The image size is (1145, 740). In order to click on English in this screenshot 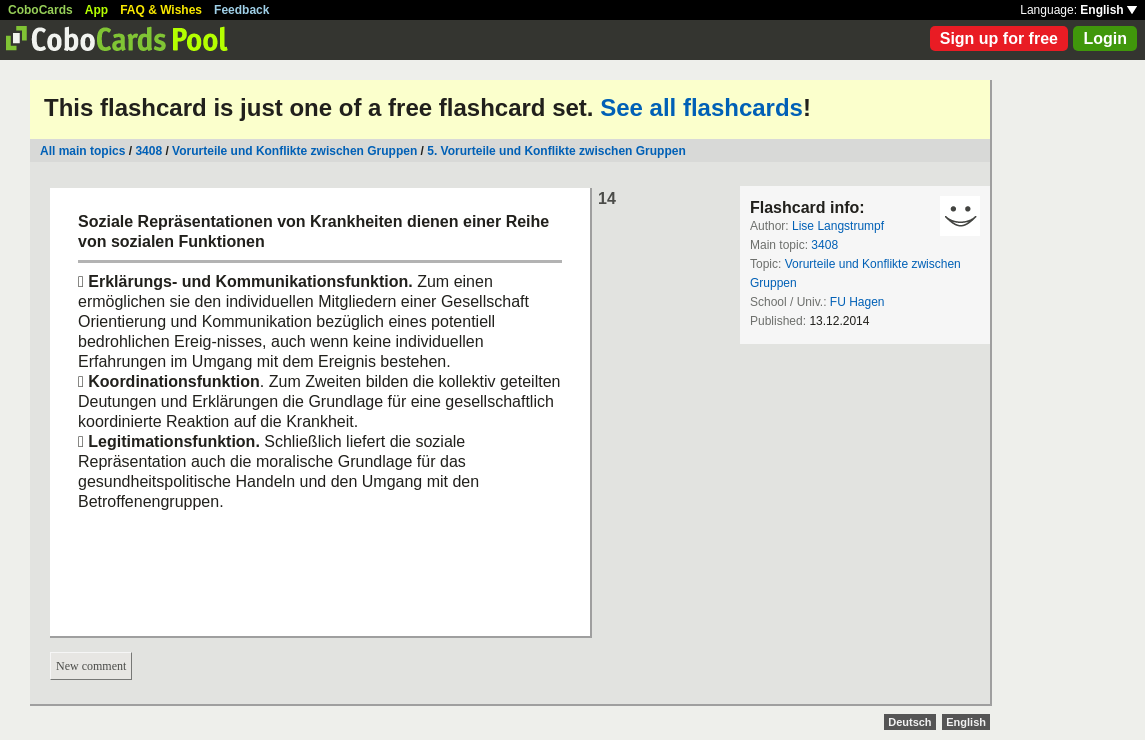, I will do `click(1108, 10)`.